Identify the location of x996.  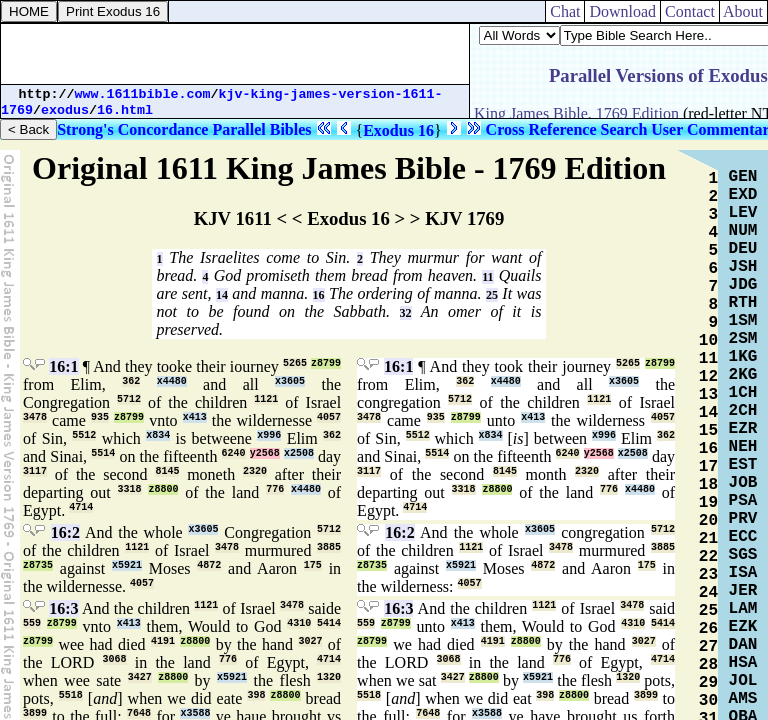
(269, 435).